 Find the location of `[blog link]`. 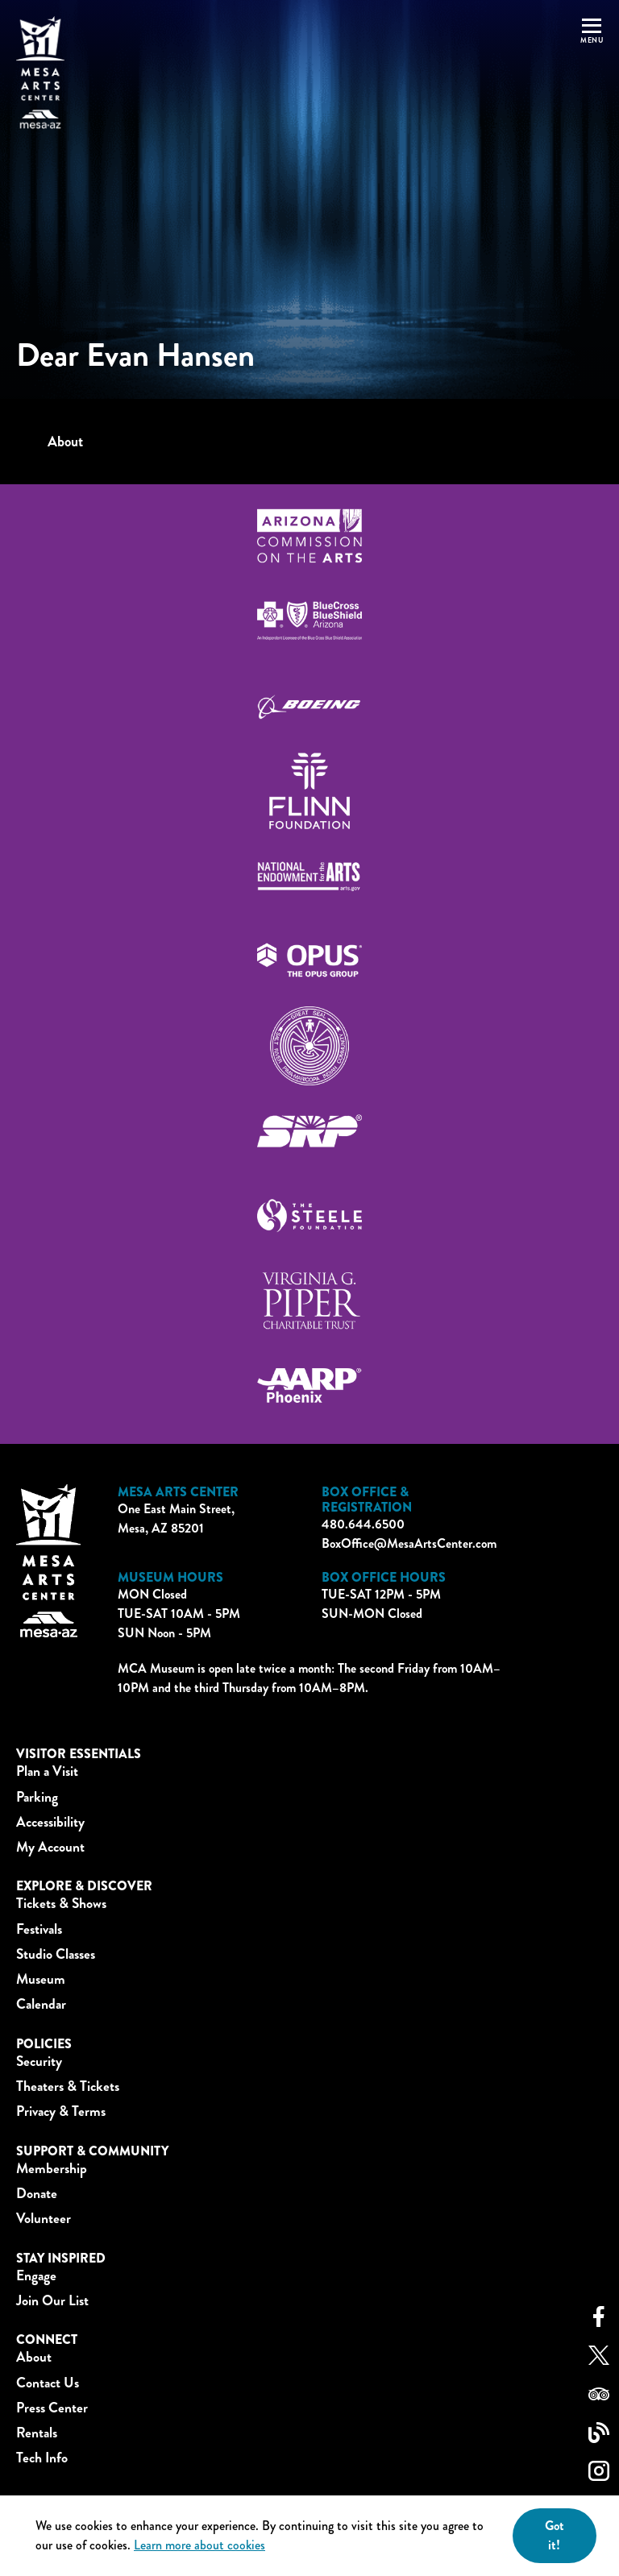

[blog link] is located at coordinates (599, 2434).